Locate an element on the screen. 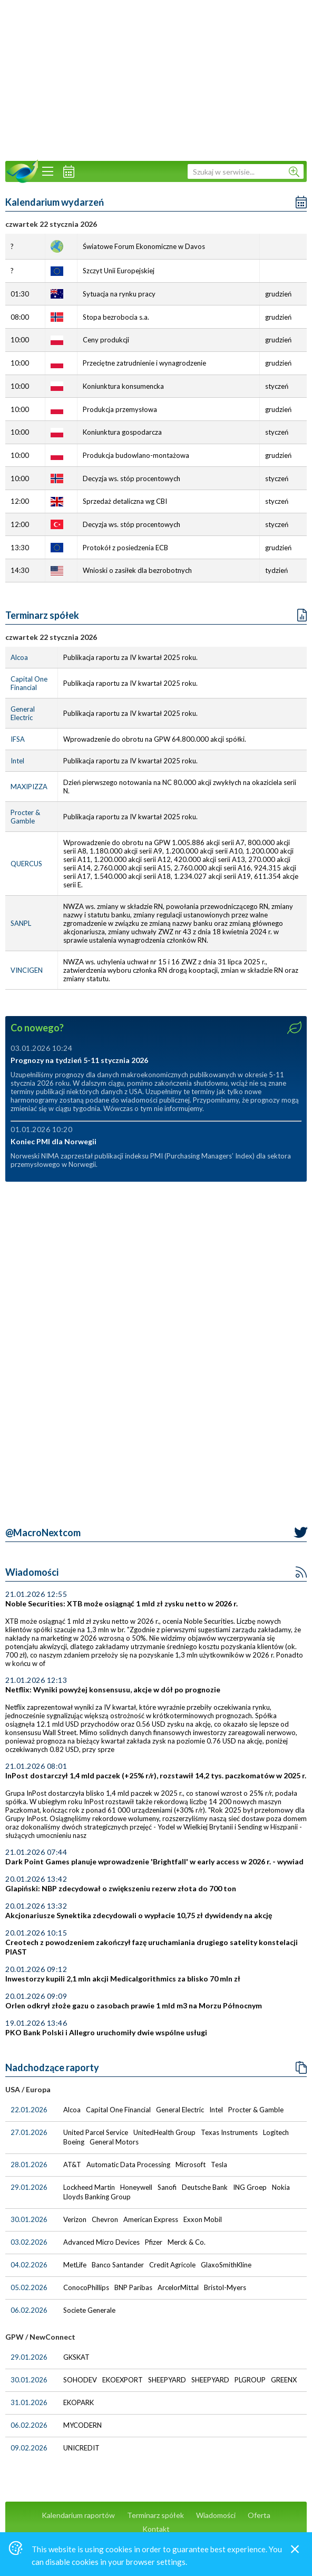 Image resolution: width=312 pixels, height=2576 pixels. Banco Santander is located at coordinates (118, 2265).